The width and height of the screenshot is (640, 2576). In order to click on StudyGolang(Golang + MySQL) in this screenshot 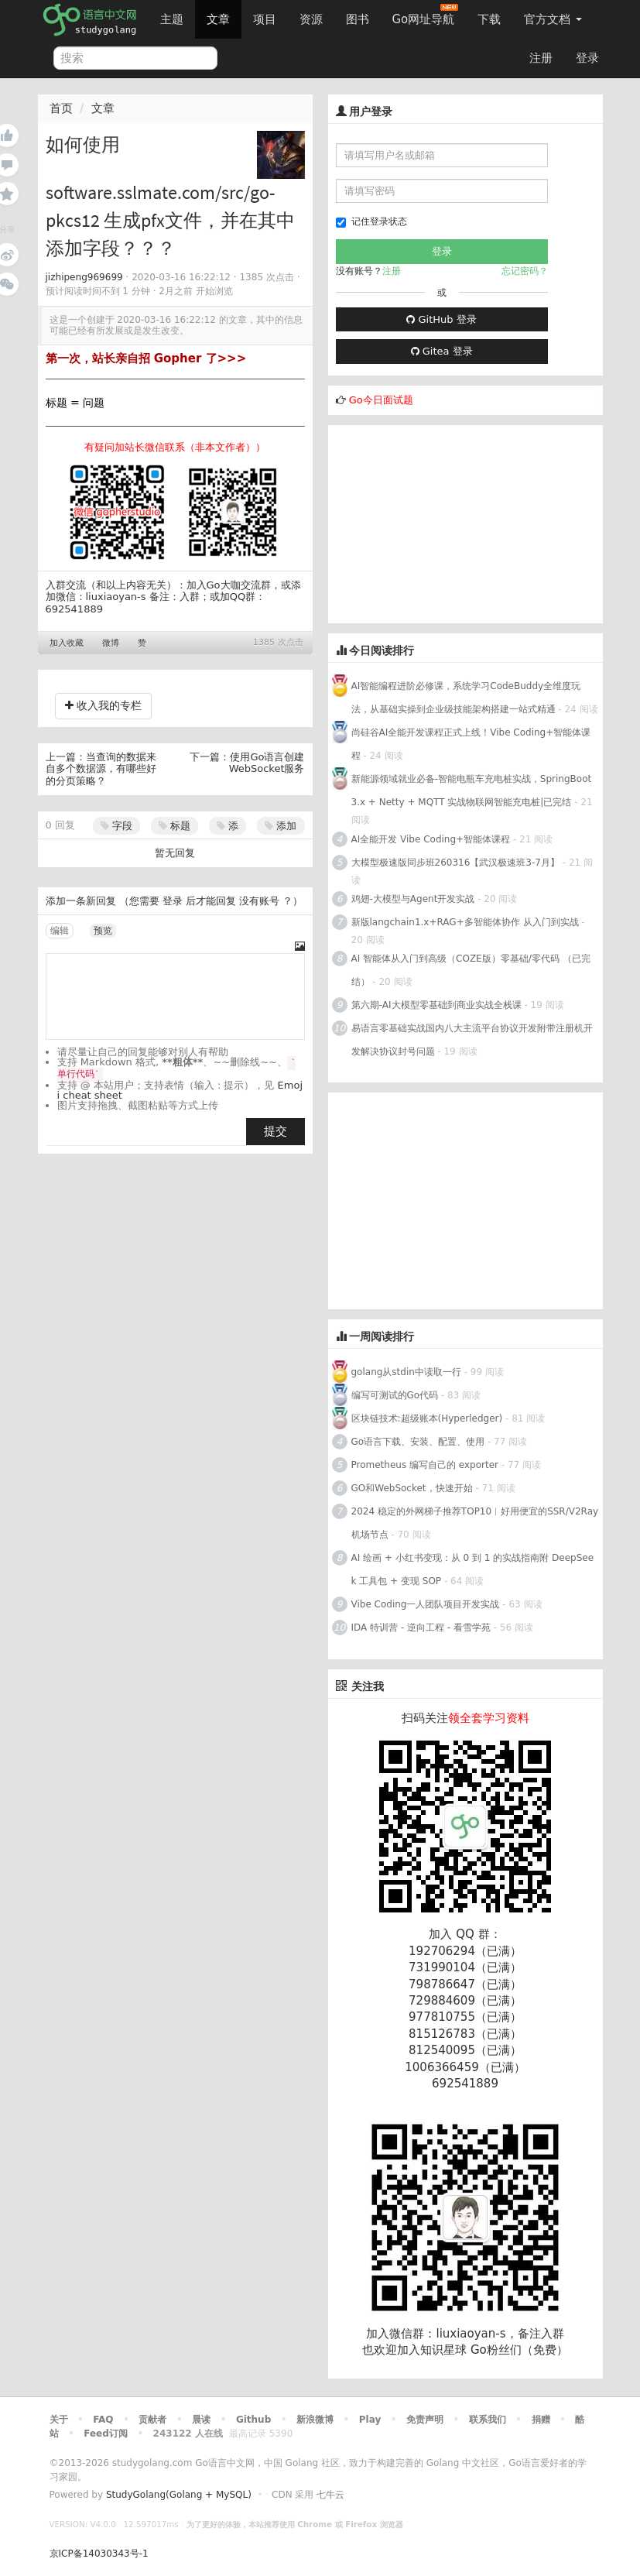, I will do `click(179, 2494)`.